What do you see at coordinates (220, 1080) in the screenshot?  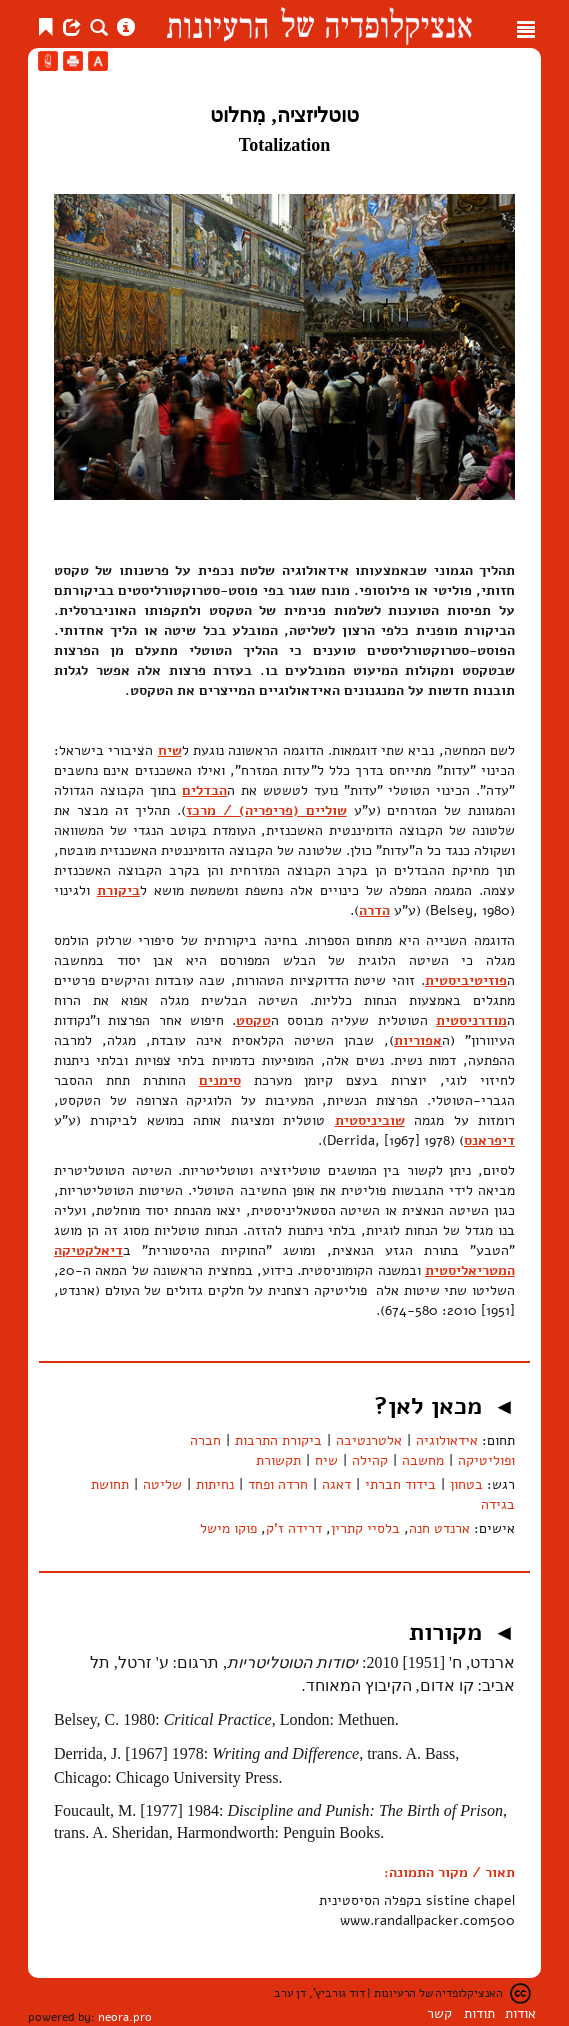 I see `סימנים` at bounding box center [220, 1080].